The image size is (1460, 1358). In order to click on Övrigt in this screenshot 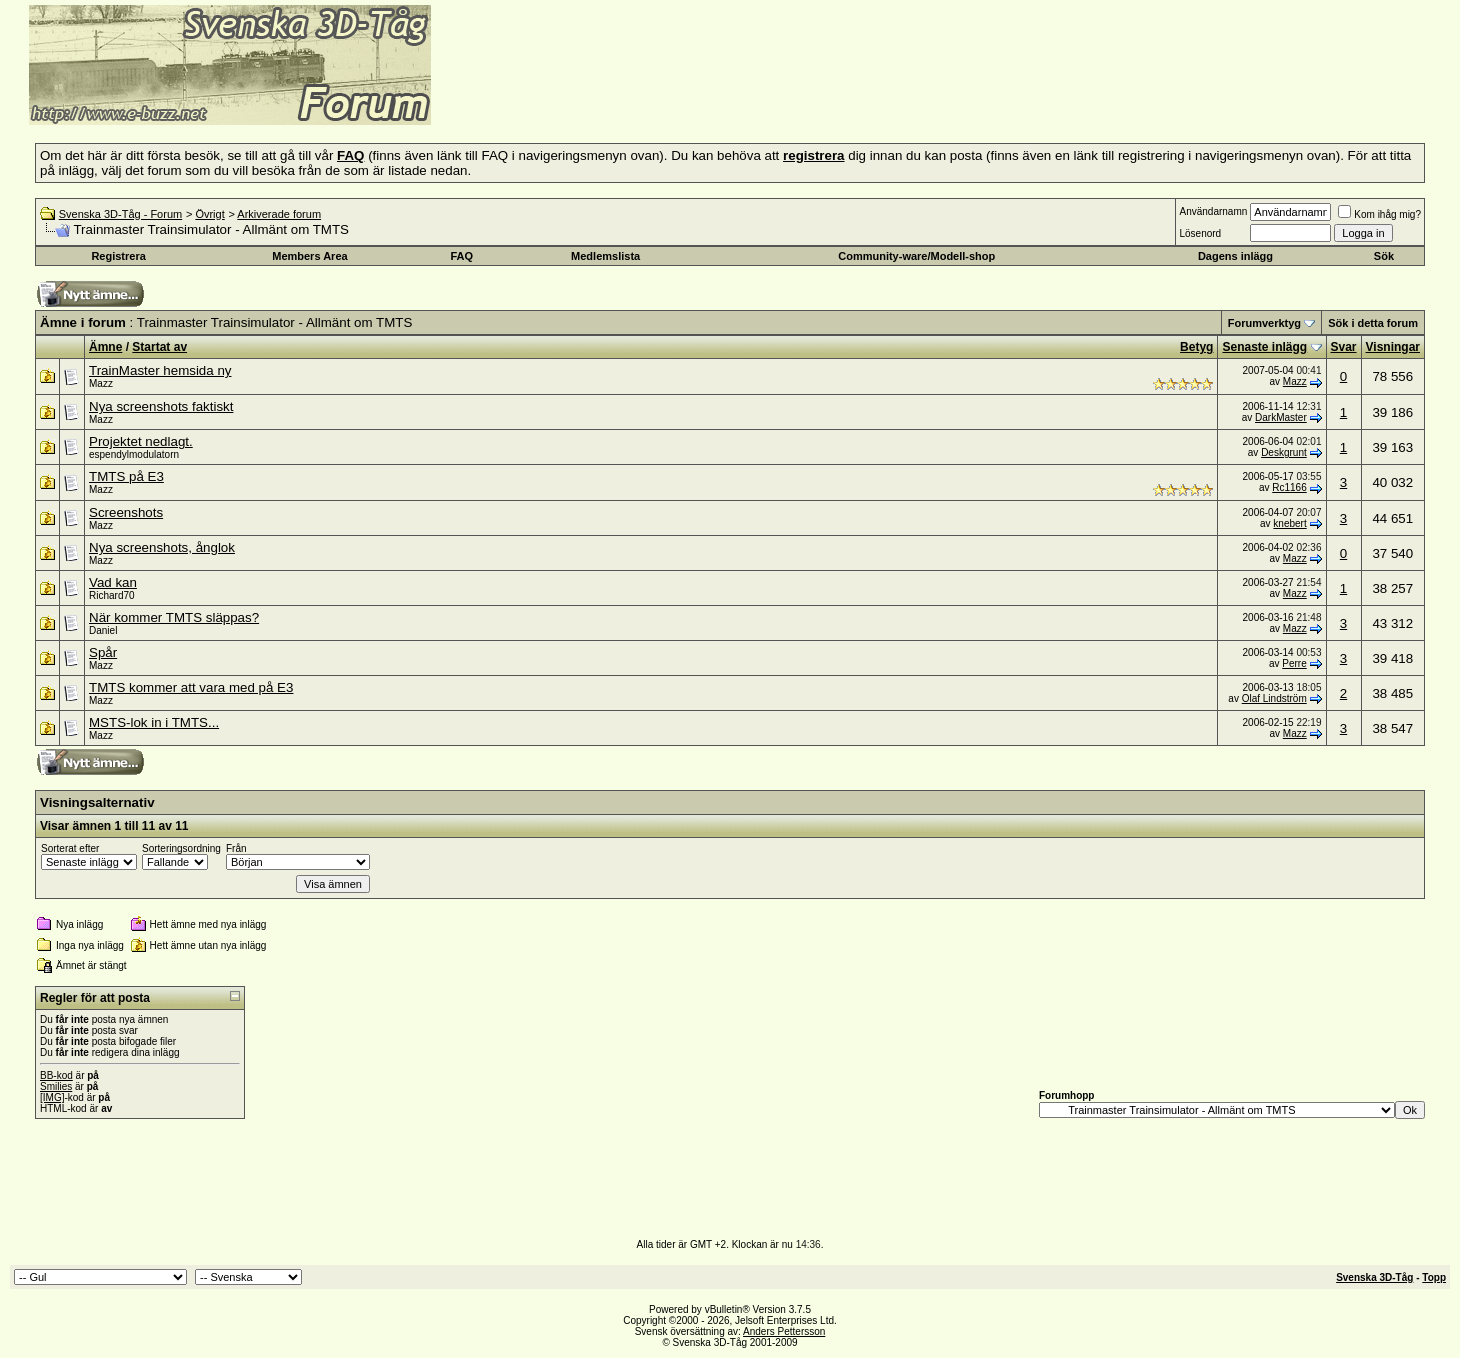, I will do `click(209, 214)`.